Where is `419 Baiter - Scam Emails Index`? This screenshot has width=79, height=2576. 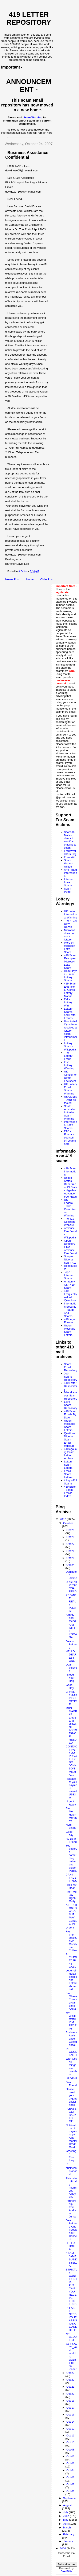
419 Baiter - Scam Emails Index is located at coordinates (70, 1491).